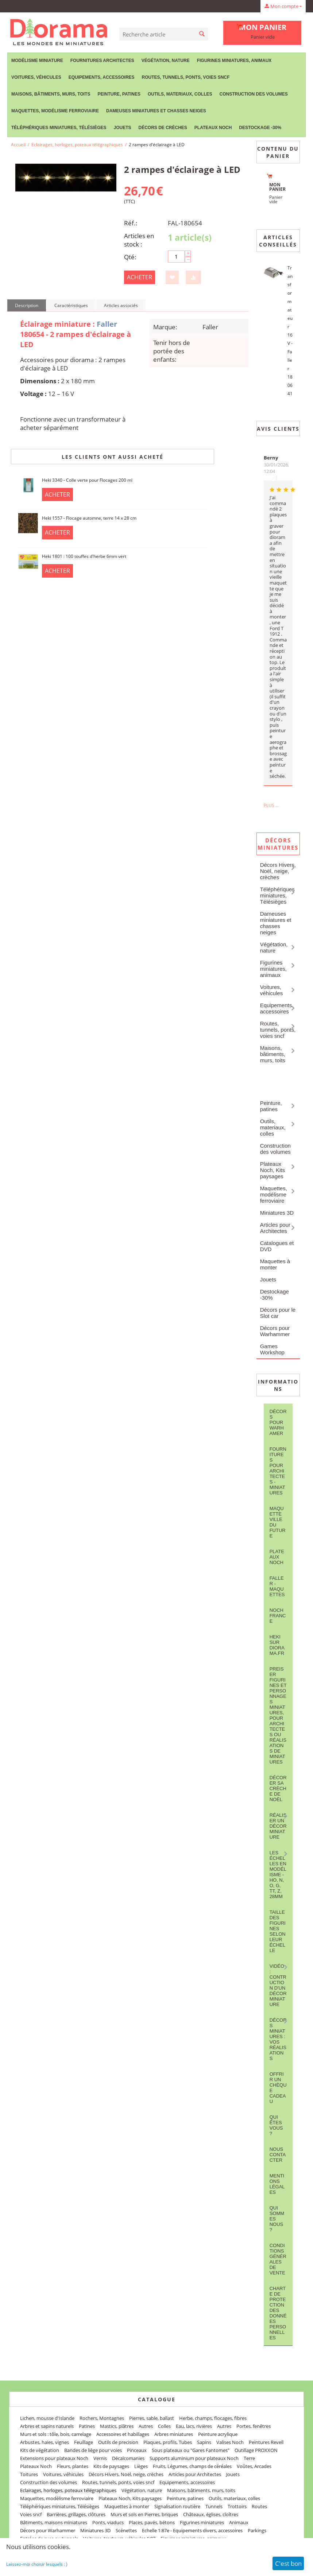  I want to click on Herbe, champs, flocages, fibres, so click(213, 2418).